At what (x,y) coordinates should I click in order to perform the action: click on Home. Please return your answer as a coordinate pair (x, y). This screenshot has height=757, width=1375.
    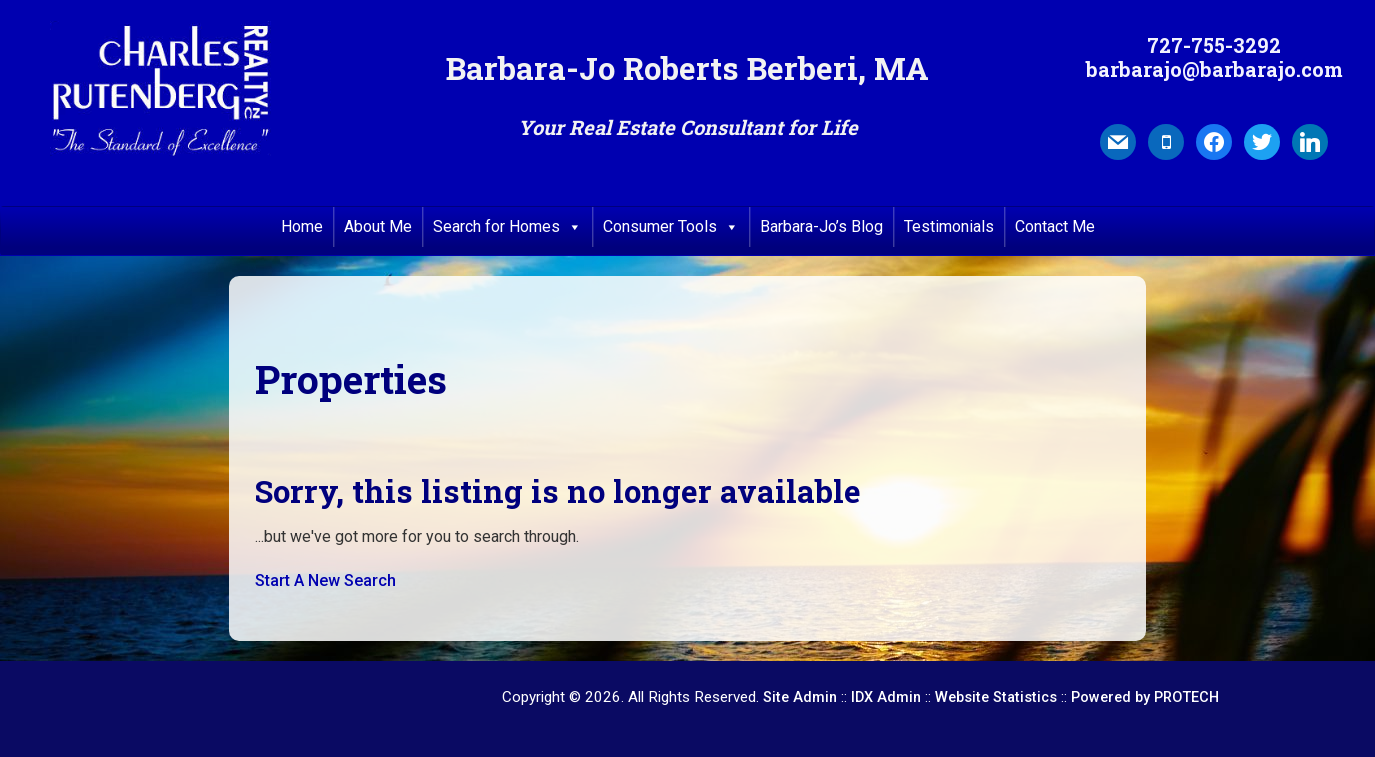
    Looking at the image, I should click on (302, 226).